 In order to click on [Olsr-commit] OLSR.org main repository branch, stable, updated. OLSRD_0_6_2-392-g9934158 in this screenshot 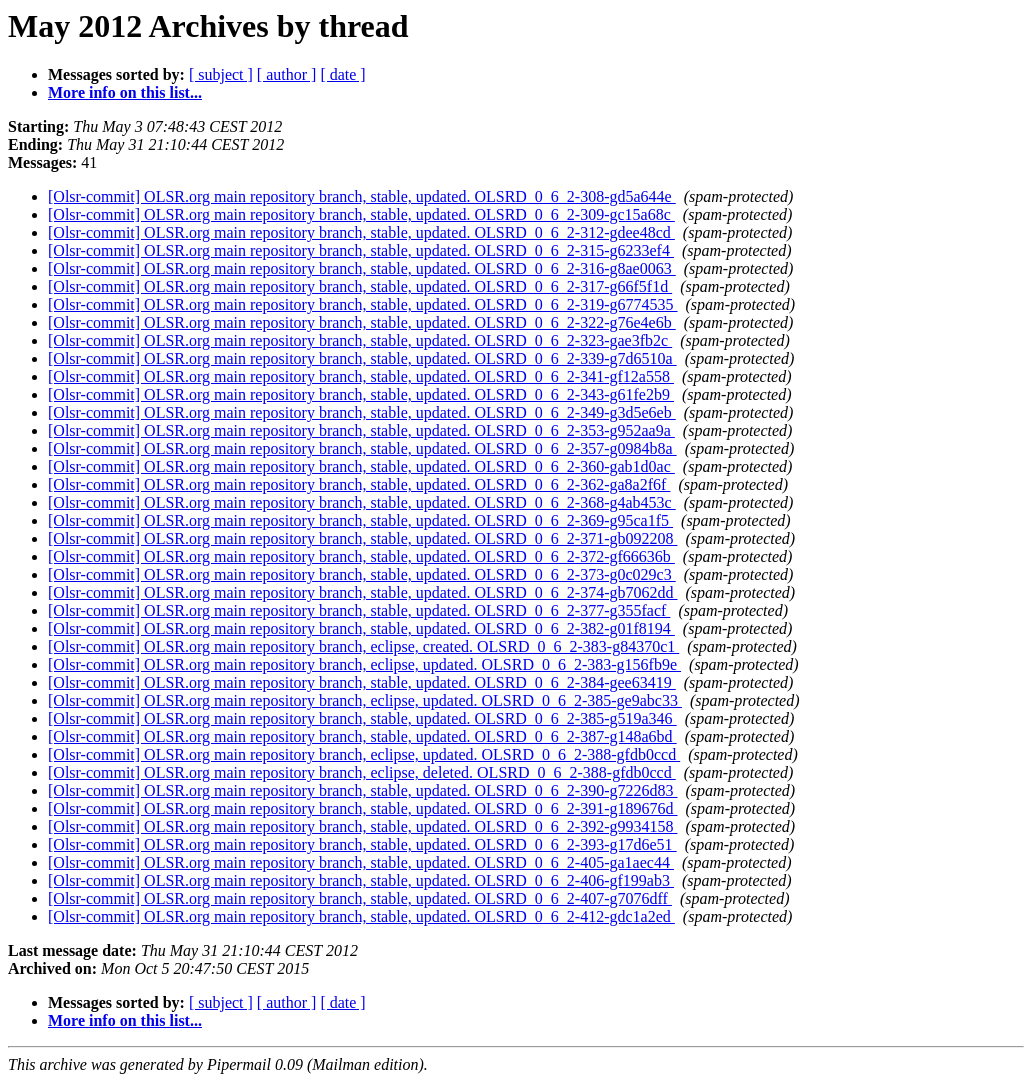, I will do `click(363, 826)`.